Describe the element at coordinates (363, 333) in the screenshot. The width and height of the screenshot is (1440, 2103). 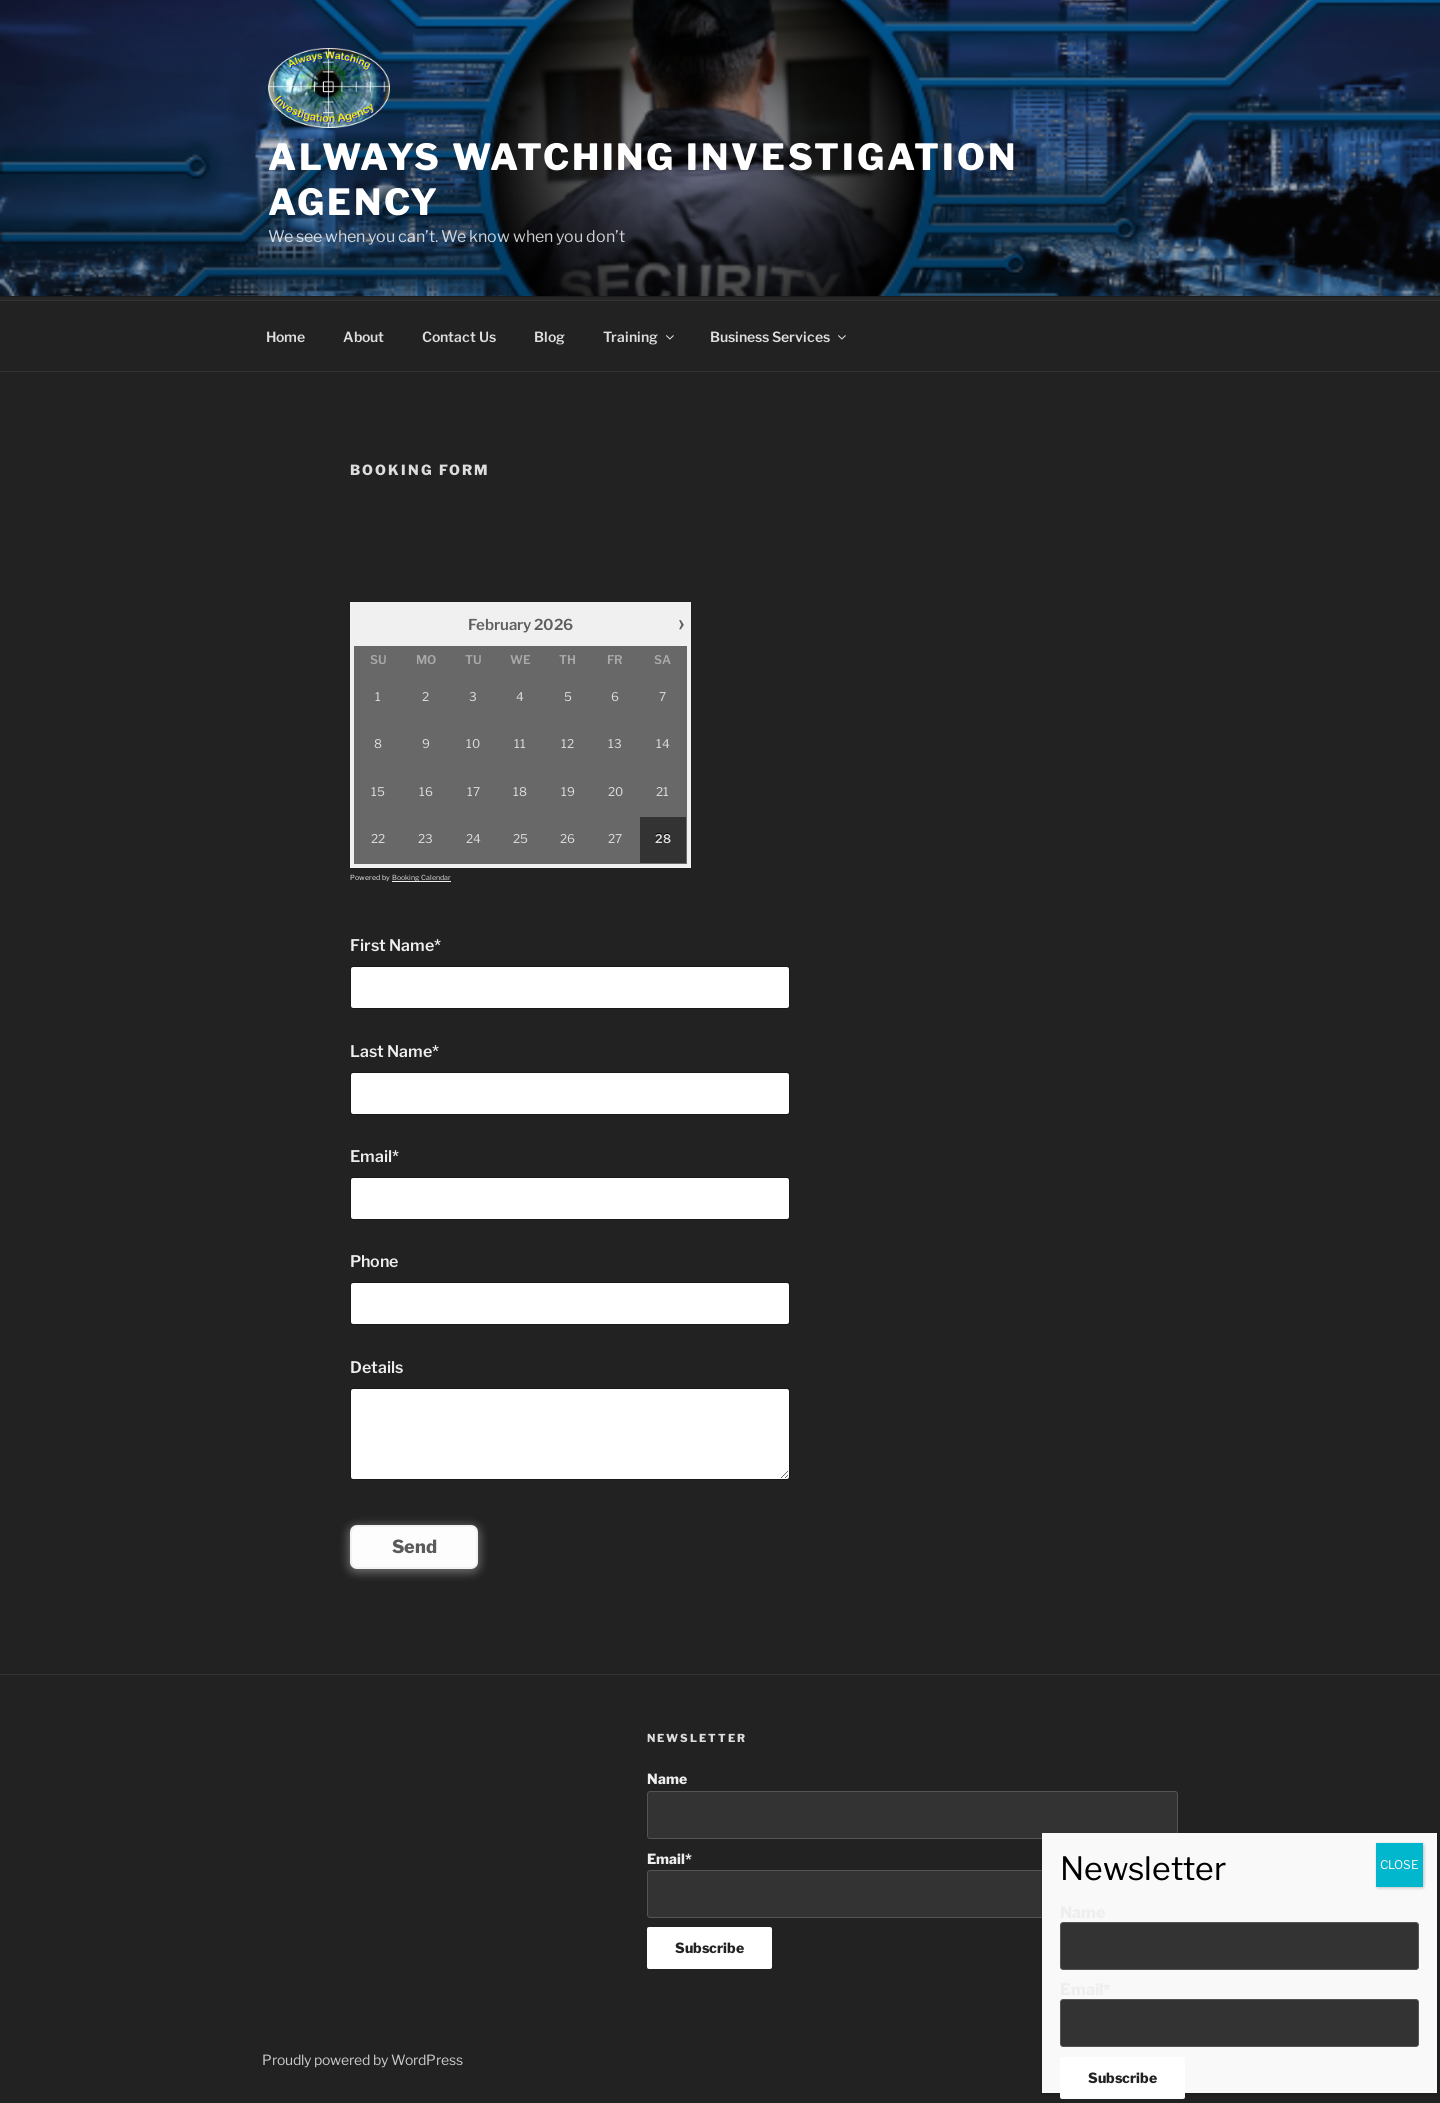
I see `About` at that location.